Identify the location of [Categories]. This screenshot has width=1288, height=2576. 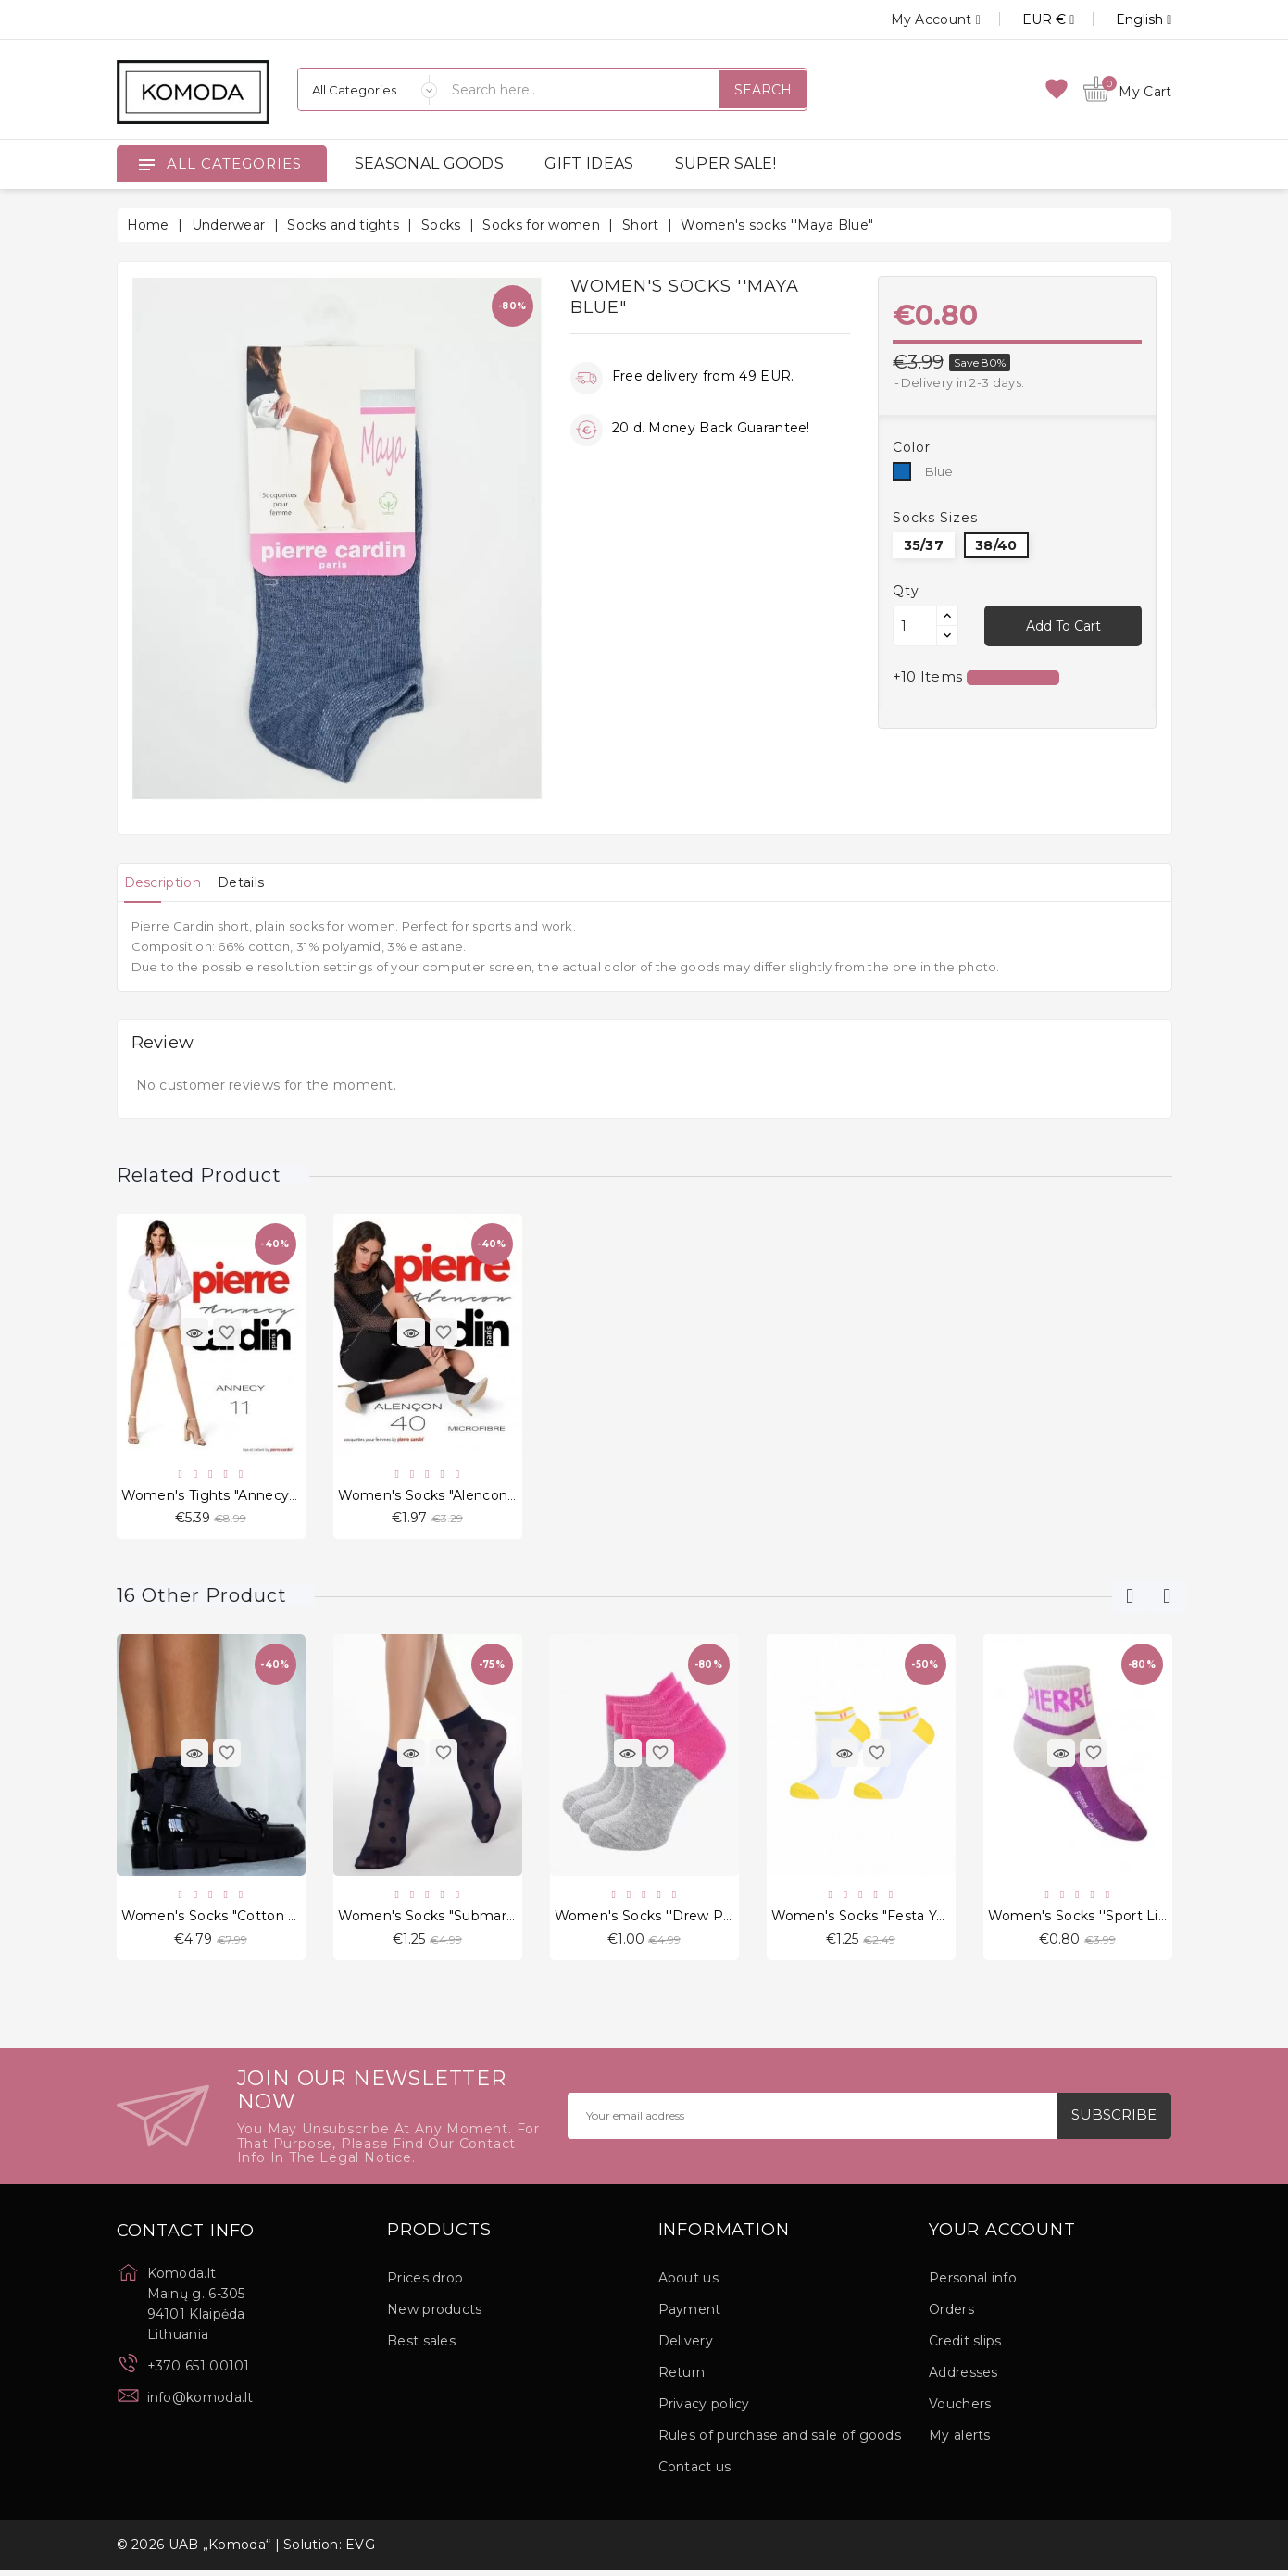
(367, 89).